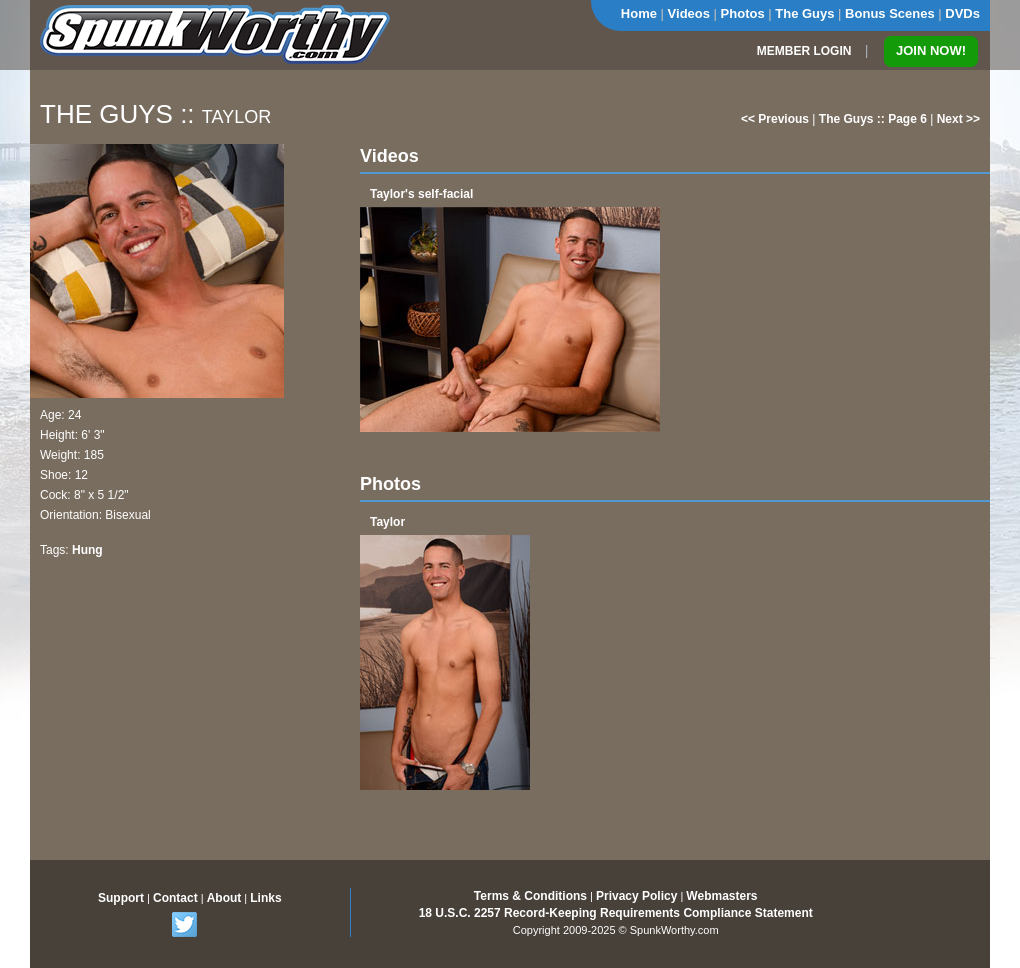  What do you see at coordinates (873, 119) in the screenshot?
I see `The Guys :: Page 6` at bounding box center [873, 119].